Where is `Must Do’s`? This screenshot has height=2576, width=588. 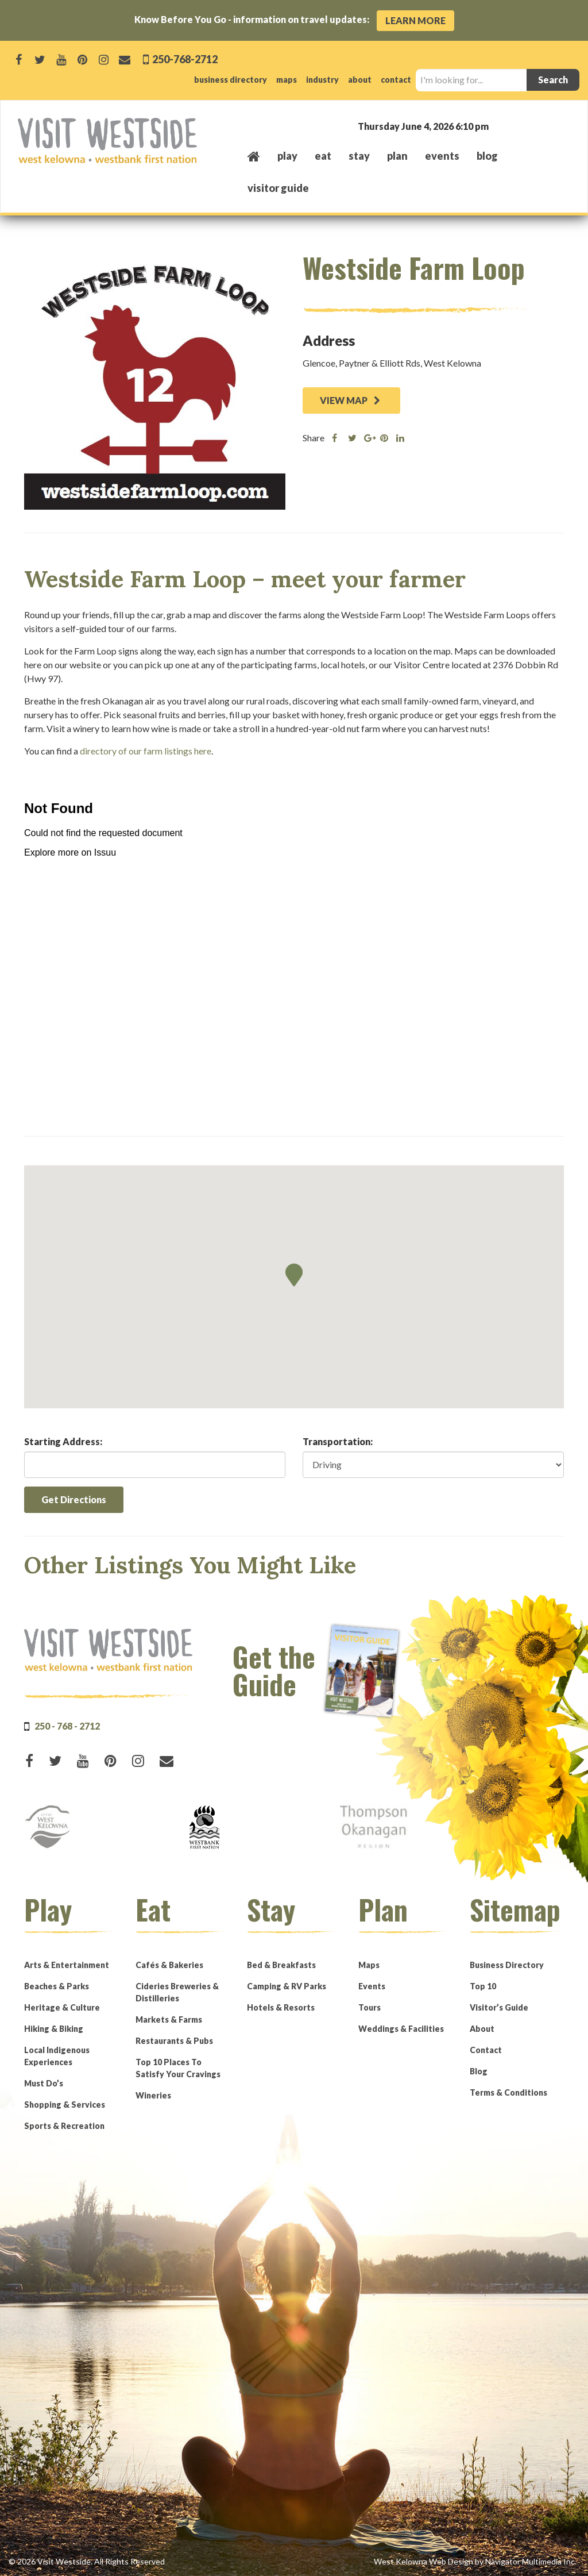
Must Do’s is located at coordinates (43, 2083).